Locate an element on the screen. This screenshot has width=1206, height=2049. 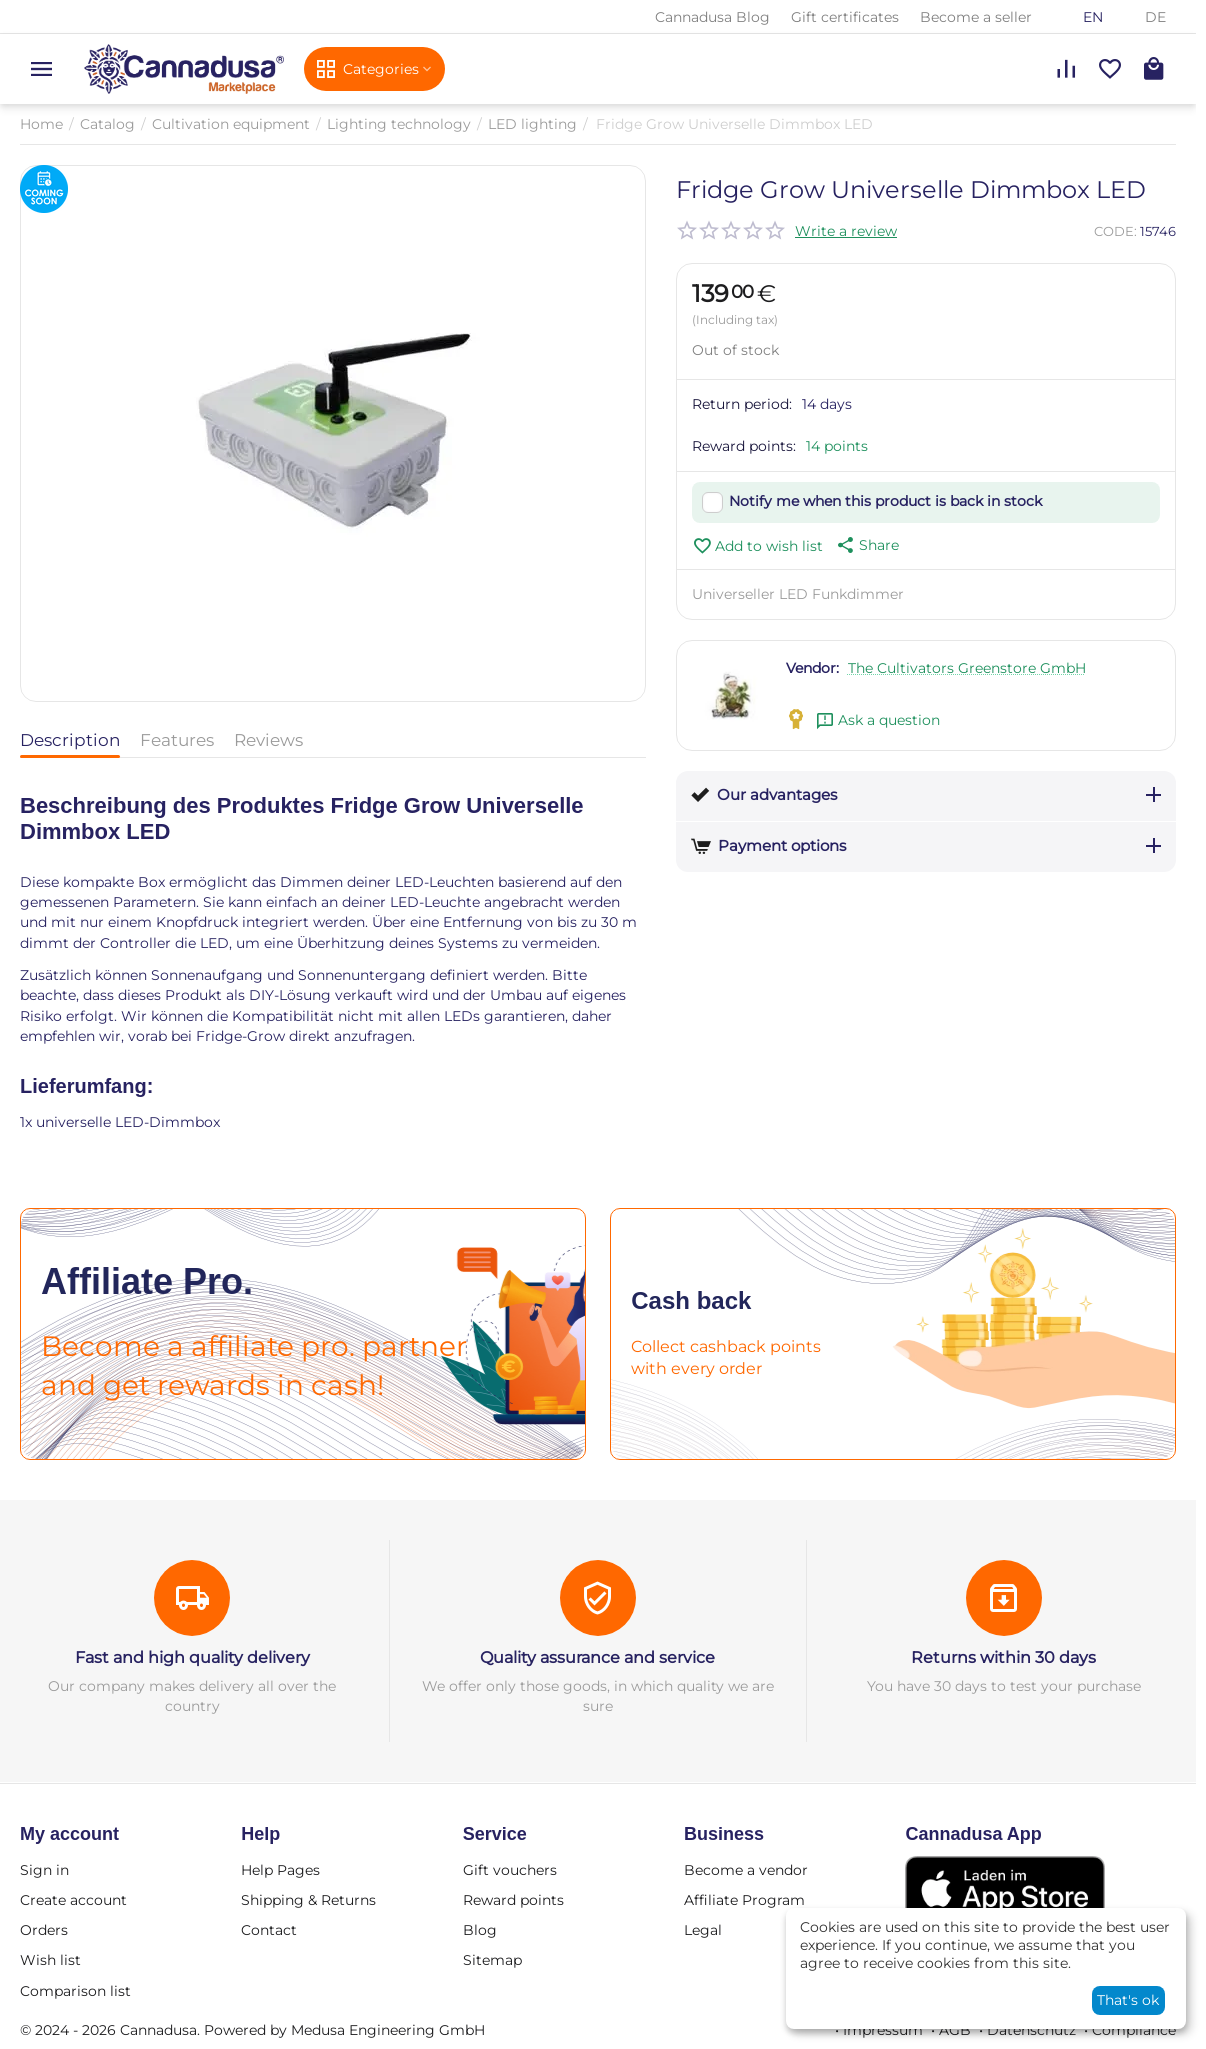
Features is located at coordinates (177, 740).